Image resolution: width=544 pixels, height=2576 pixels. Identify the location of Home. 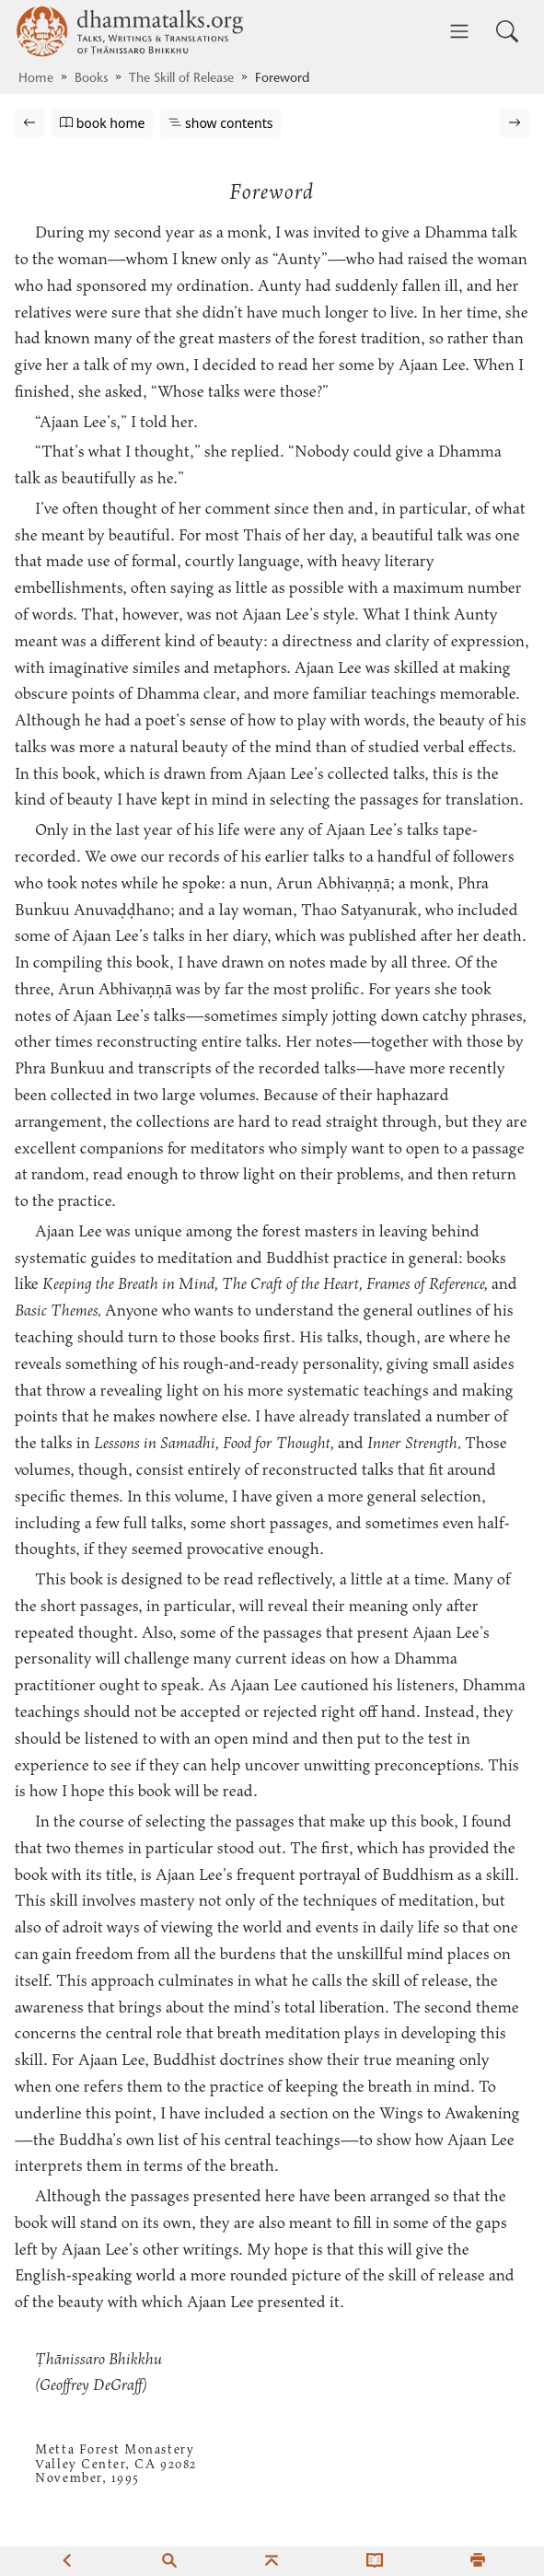
(35, 79).